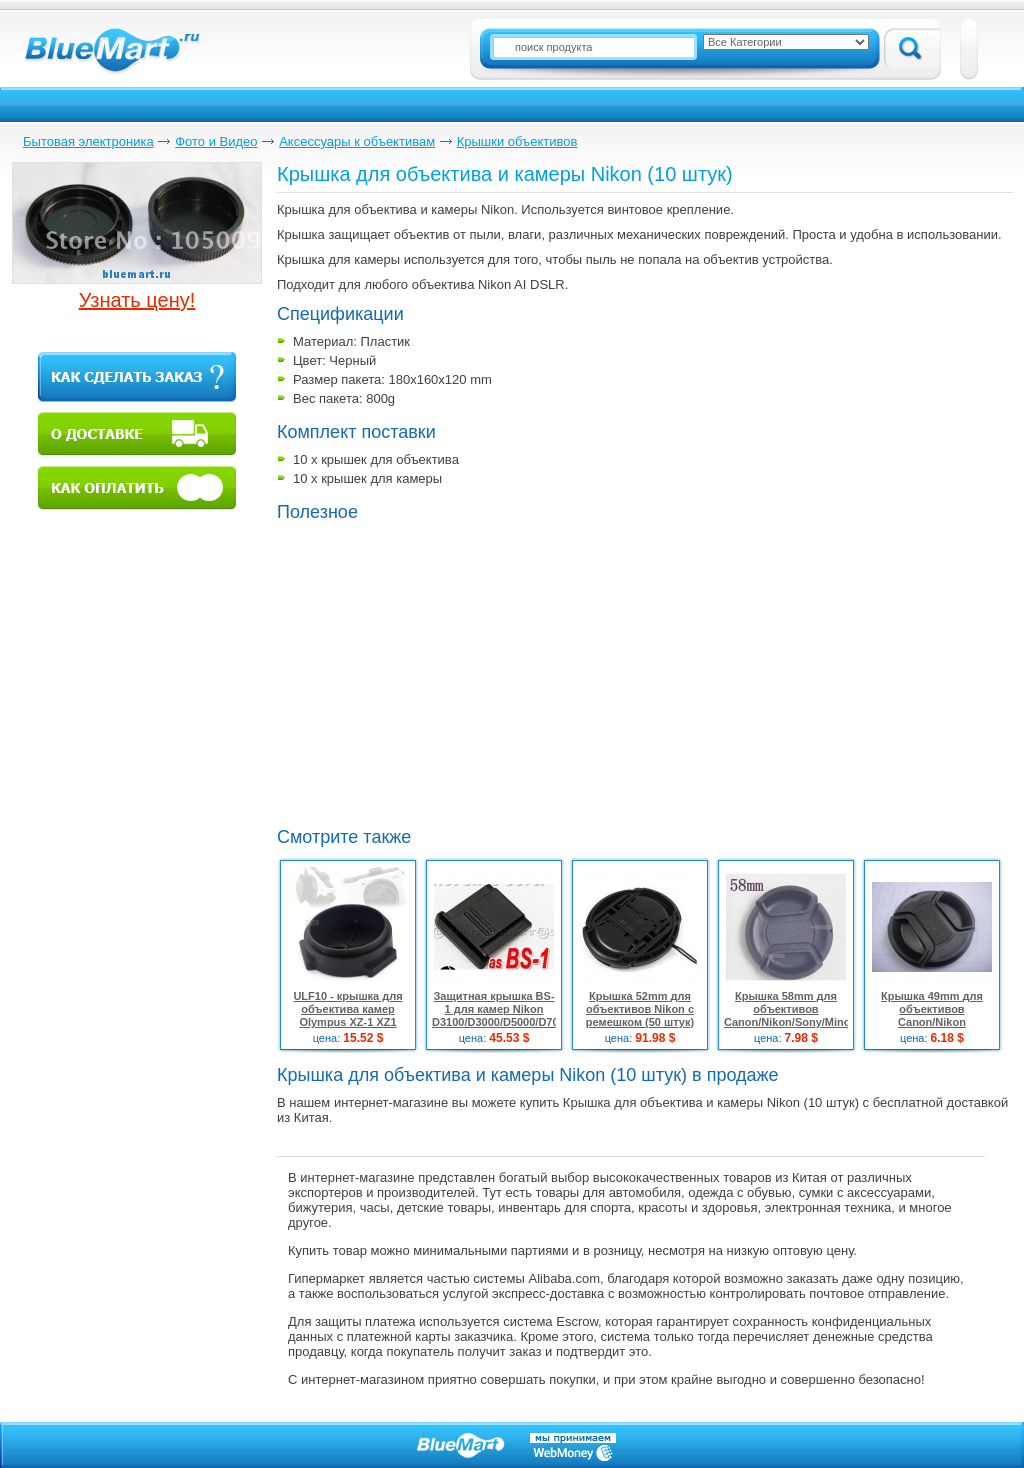 The height and width of the screenshot is (1468, 1024). What do you see at coordinates (501, 1015) in the screenshot?
I see `Защитная крышка BS-1 для камер Nikon D3100/D3000/D5000/D7000 (10 штук)` at bounding box center [501, 1015].